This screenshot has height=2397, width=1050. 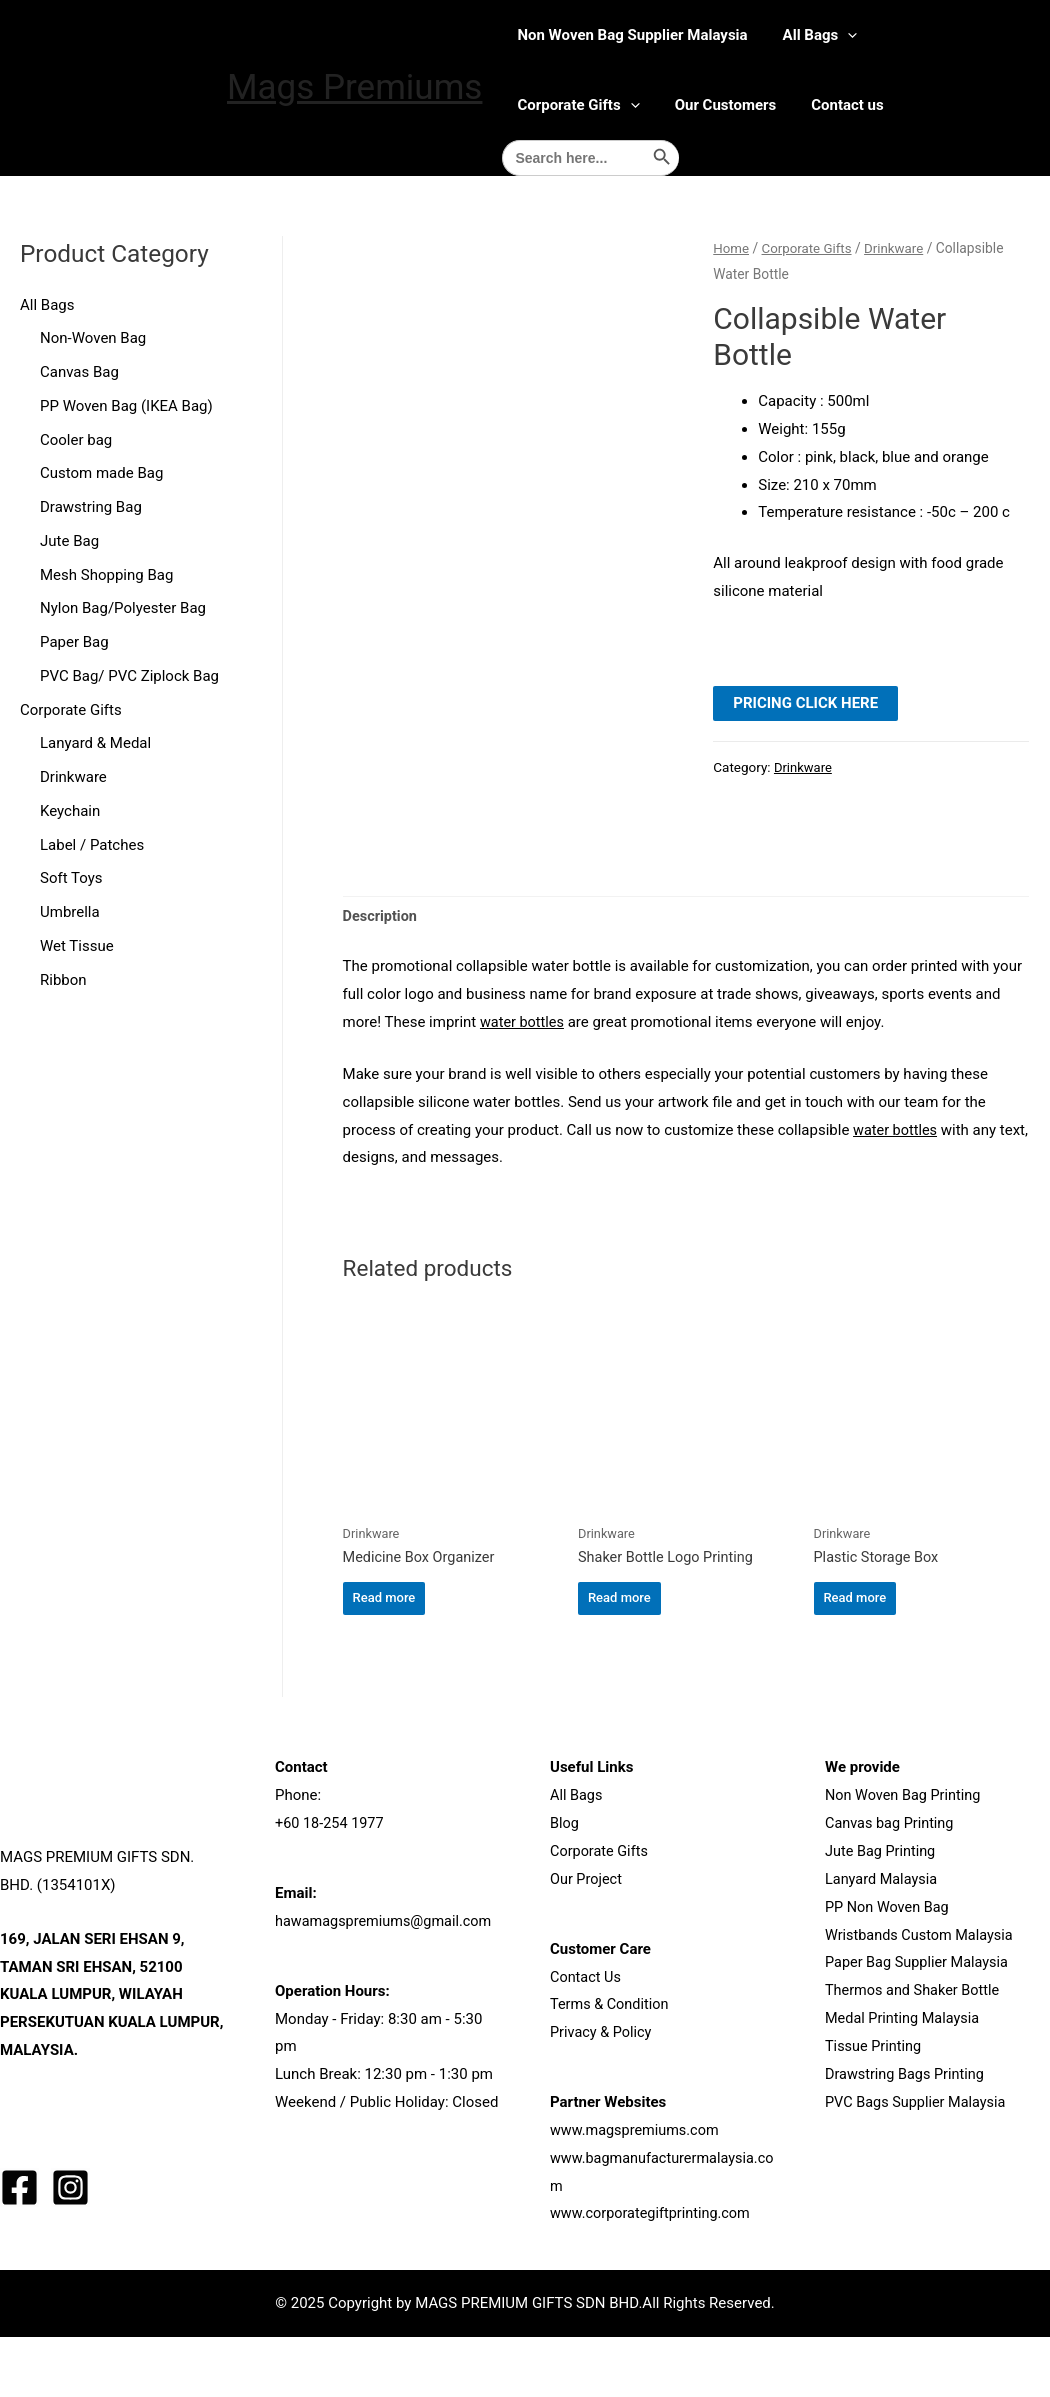 What do you see at coordinates (129, 676) in the screenshot?
I see `PVC Bag/ PVC Ziplock Bag` at bounding box center [129, 676].